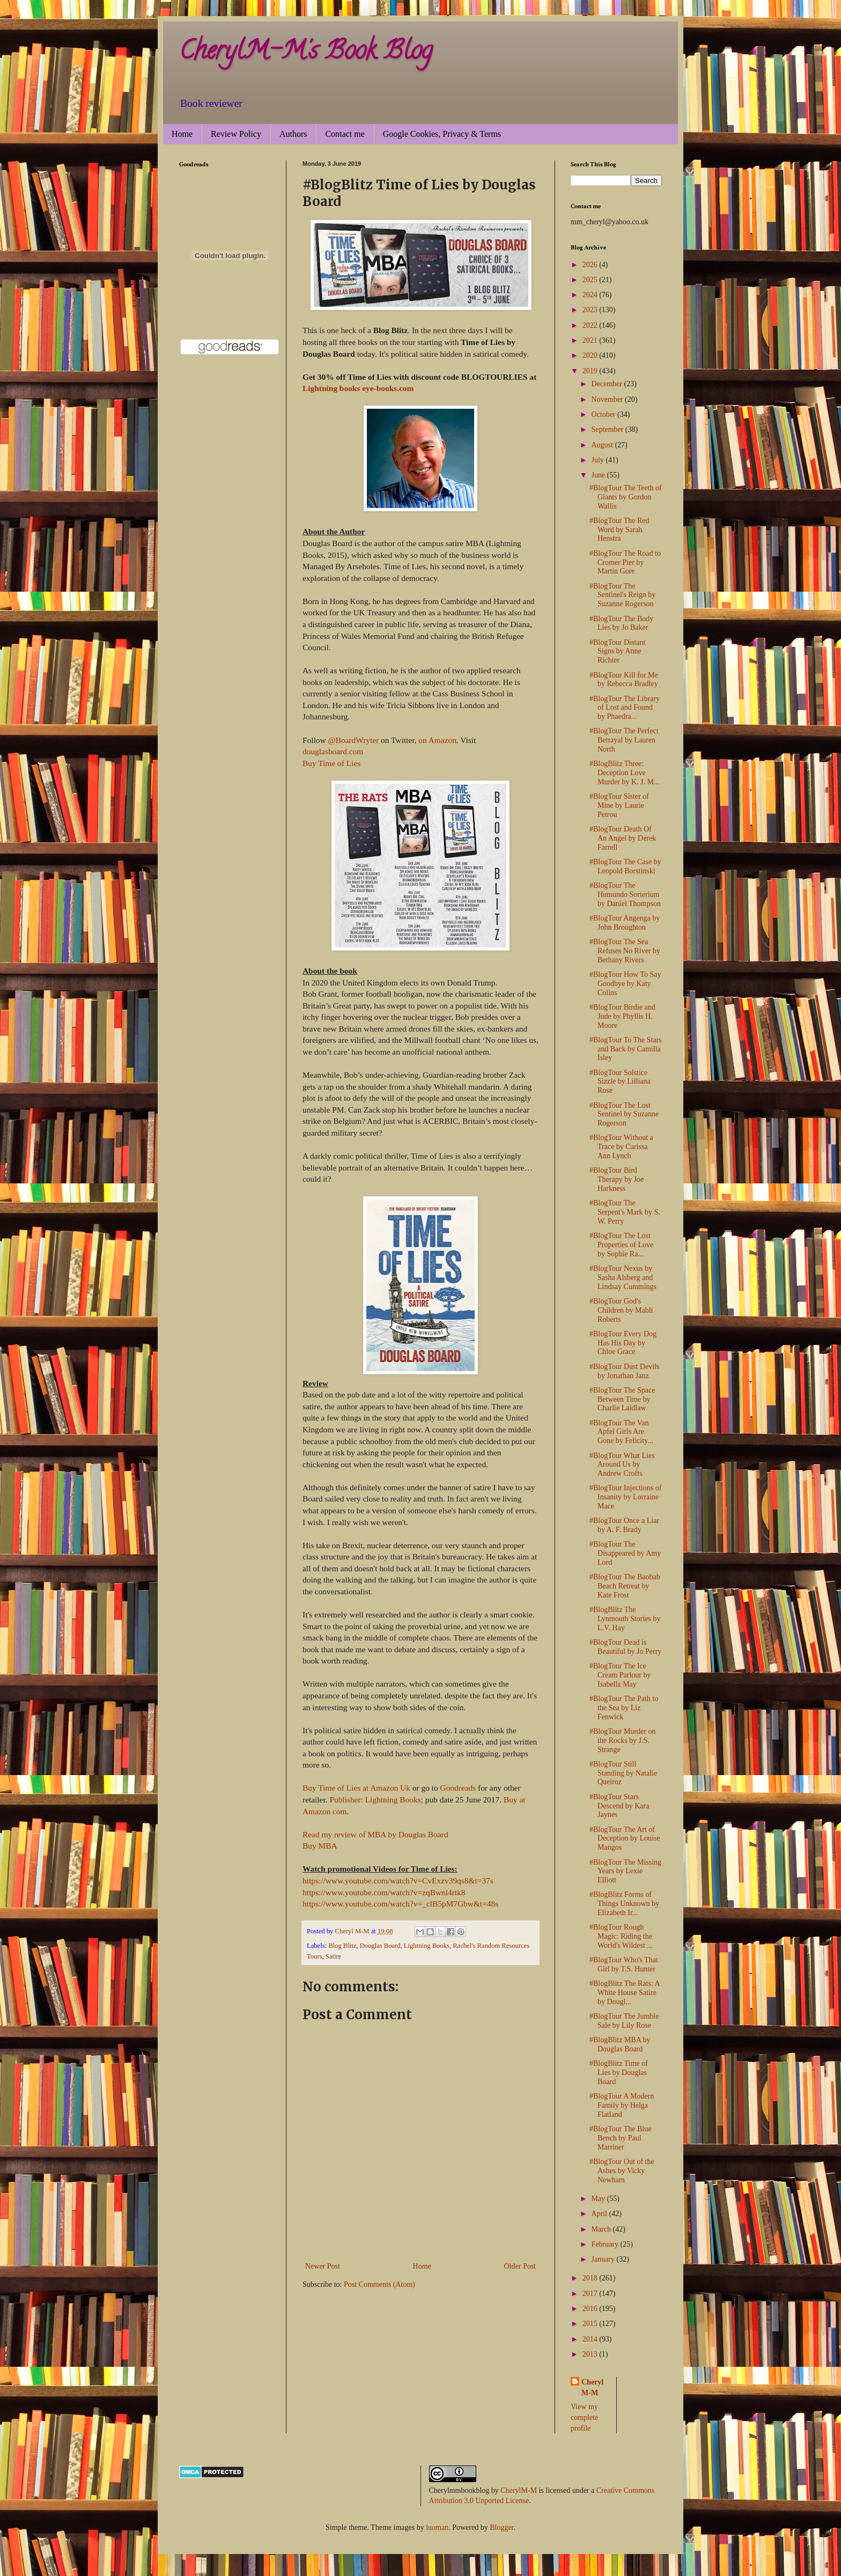 The height and width of the screenshot is (2576, 841). Describe the element at coordinates (591, 2309) in the screenshot. I see `2016` at that location.